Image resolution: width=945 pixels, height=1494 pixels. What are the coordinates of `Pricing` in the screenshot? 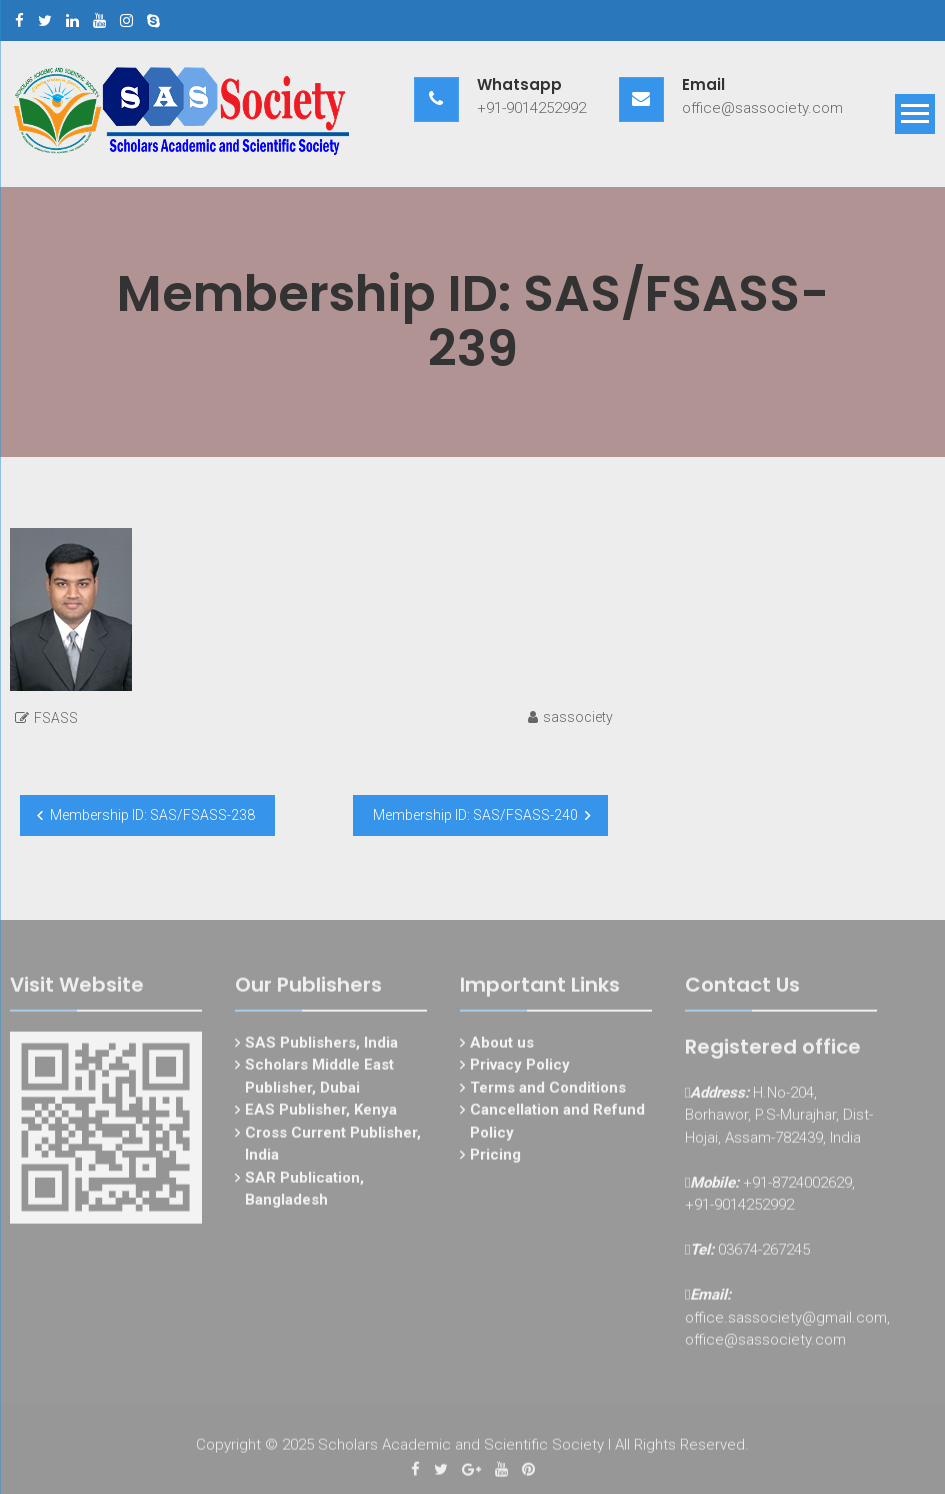 It's located at (495, 1159).